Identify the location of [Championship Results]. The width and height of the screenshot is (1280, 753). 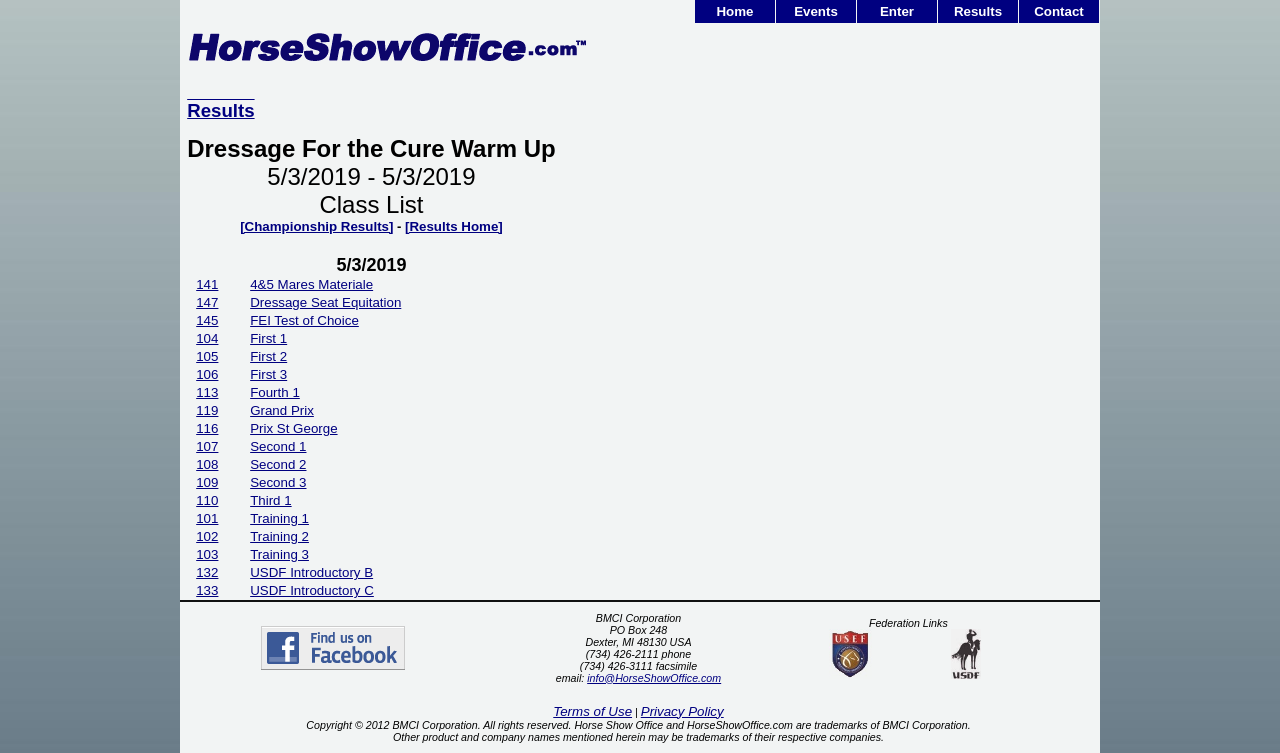
(316, 226).